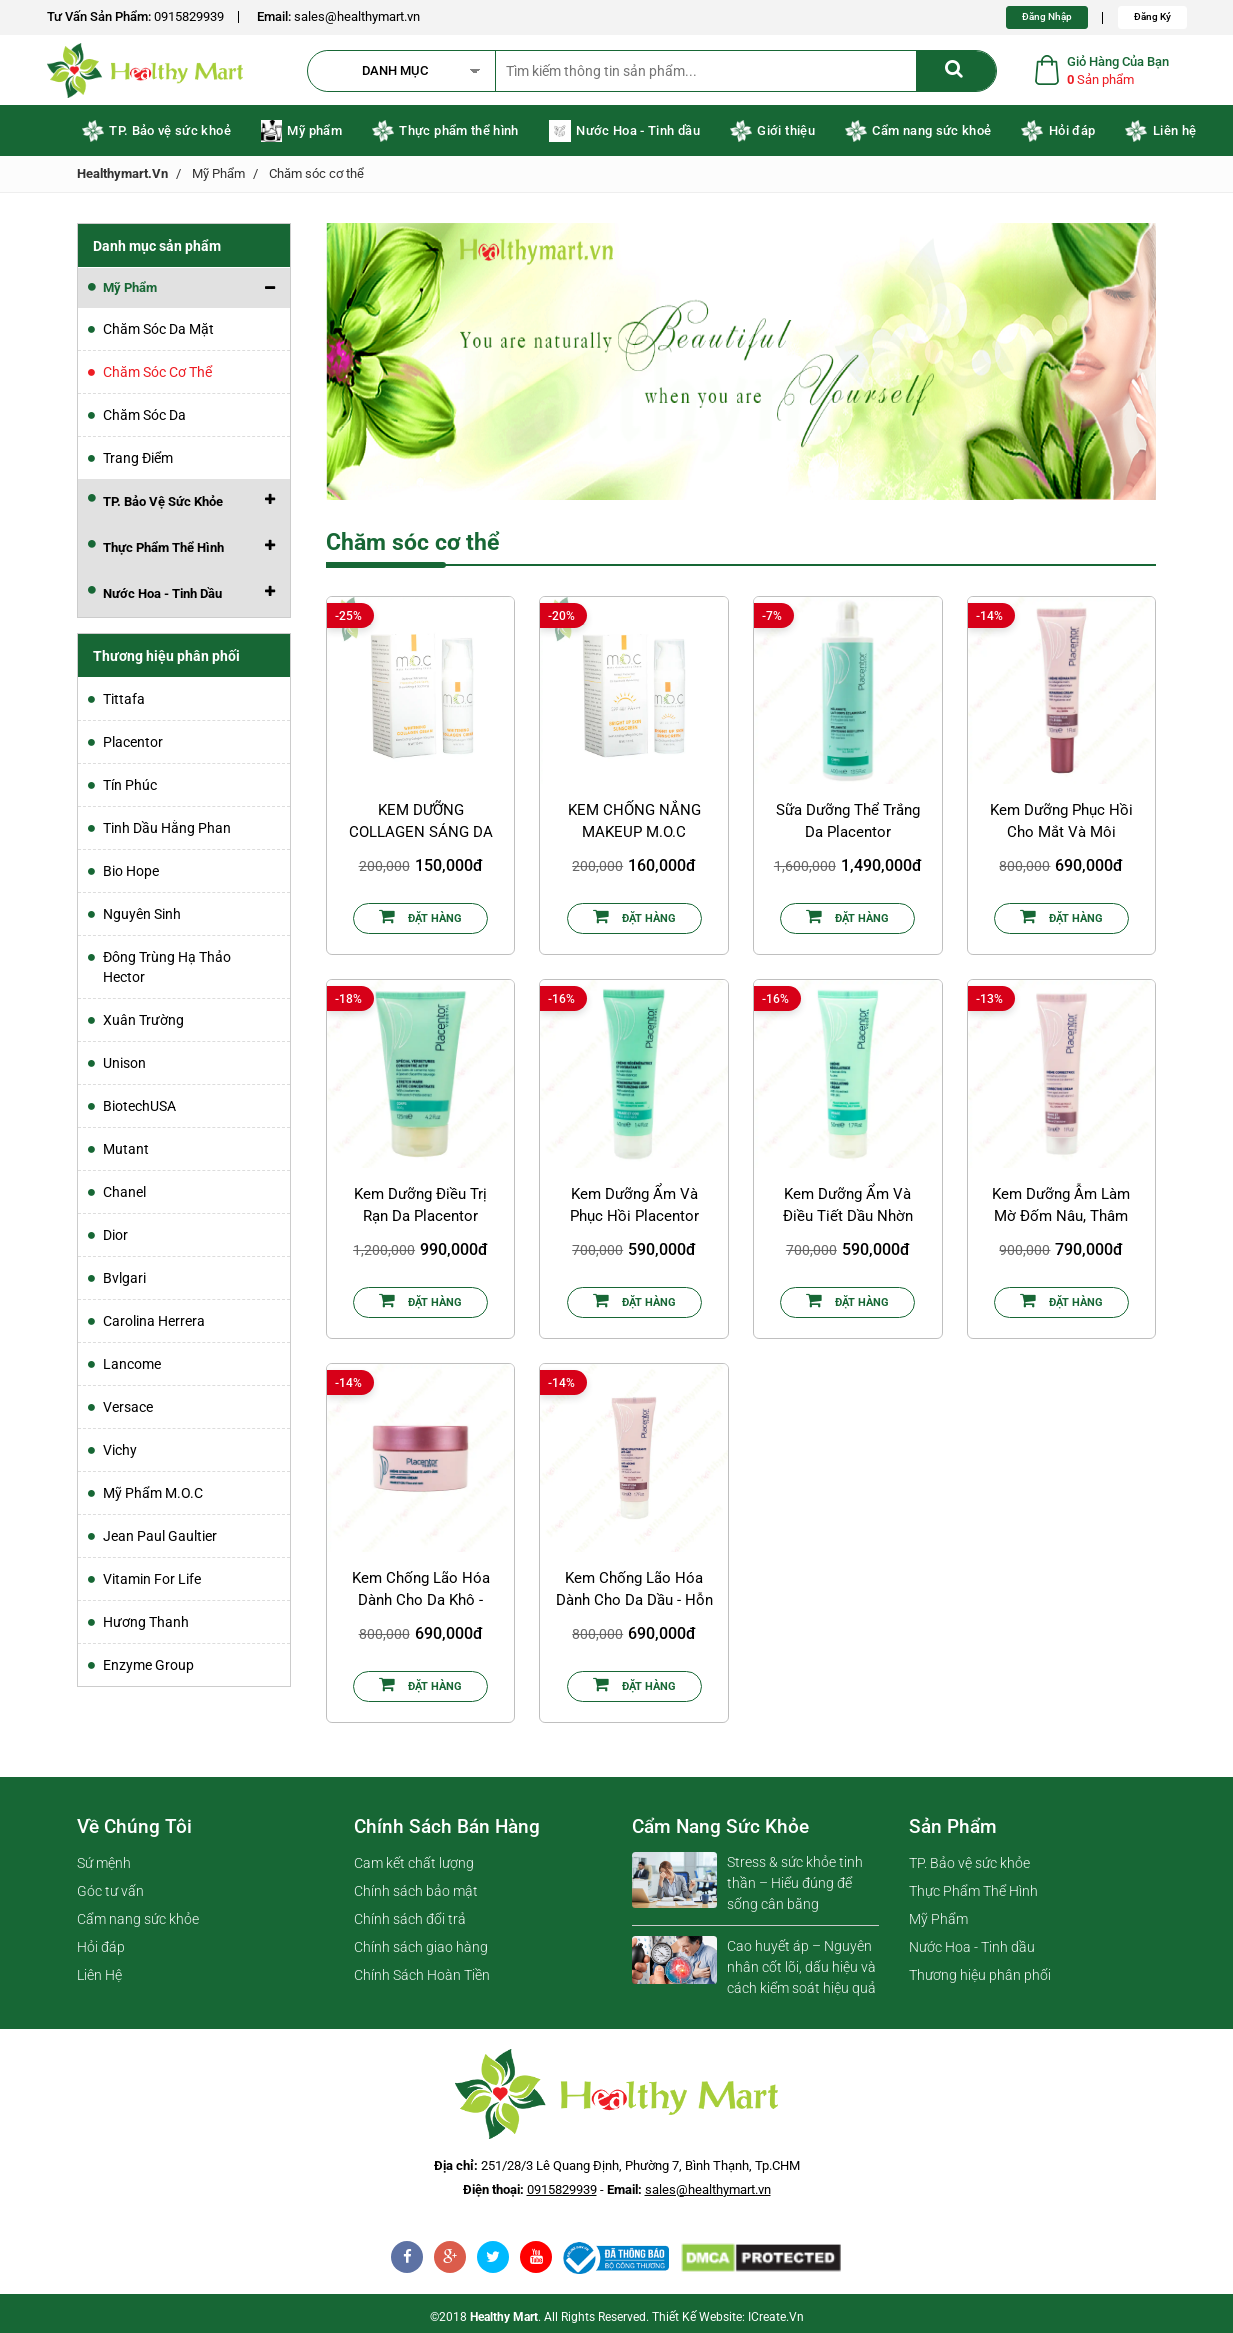 The width and height of the screenshot is (1233, 2333). Describe the element at coordinates (167, 833) in the screenshot. I see `Tinh dầu Hằng Phan` at that location.